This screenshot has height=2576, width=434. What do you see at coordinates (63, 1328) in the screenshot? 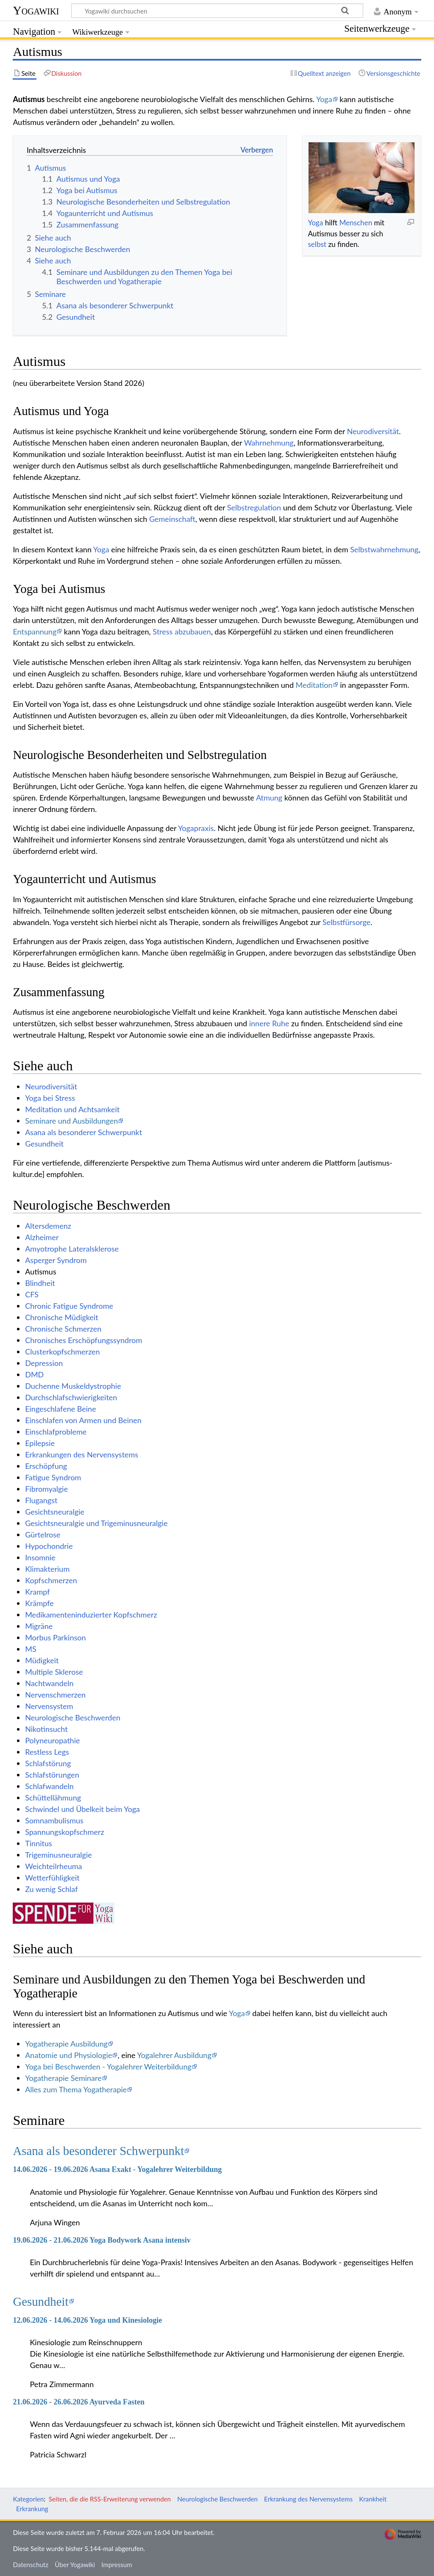
I see `Chronische Schmerzen` at bounding box center [63, 1328].